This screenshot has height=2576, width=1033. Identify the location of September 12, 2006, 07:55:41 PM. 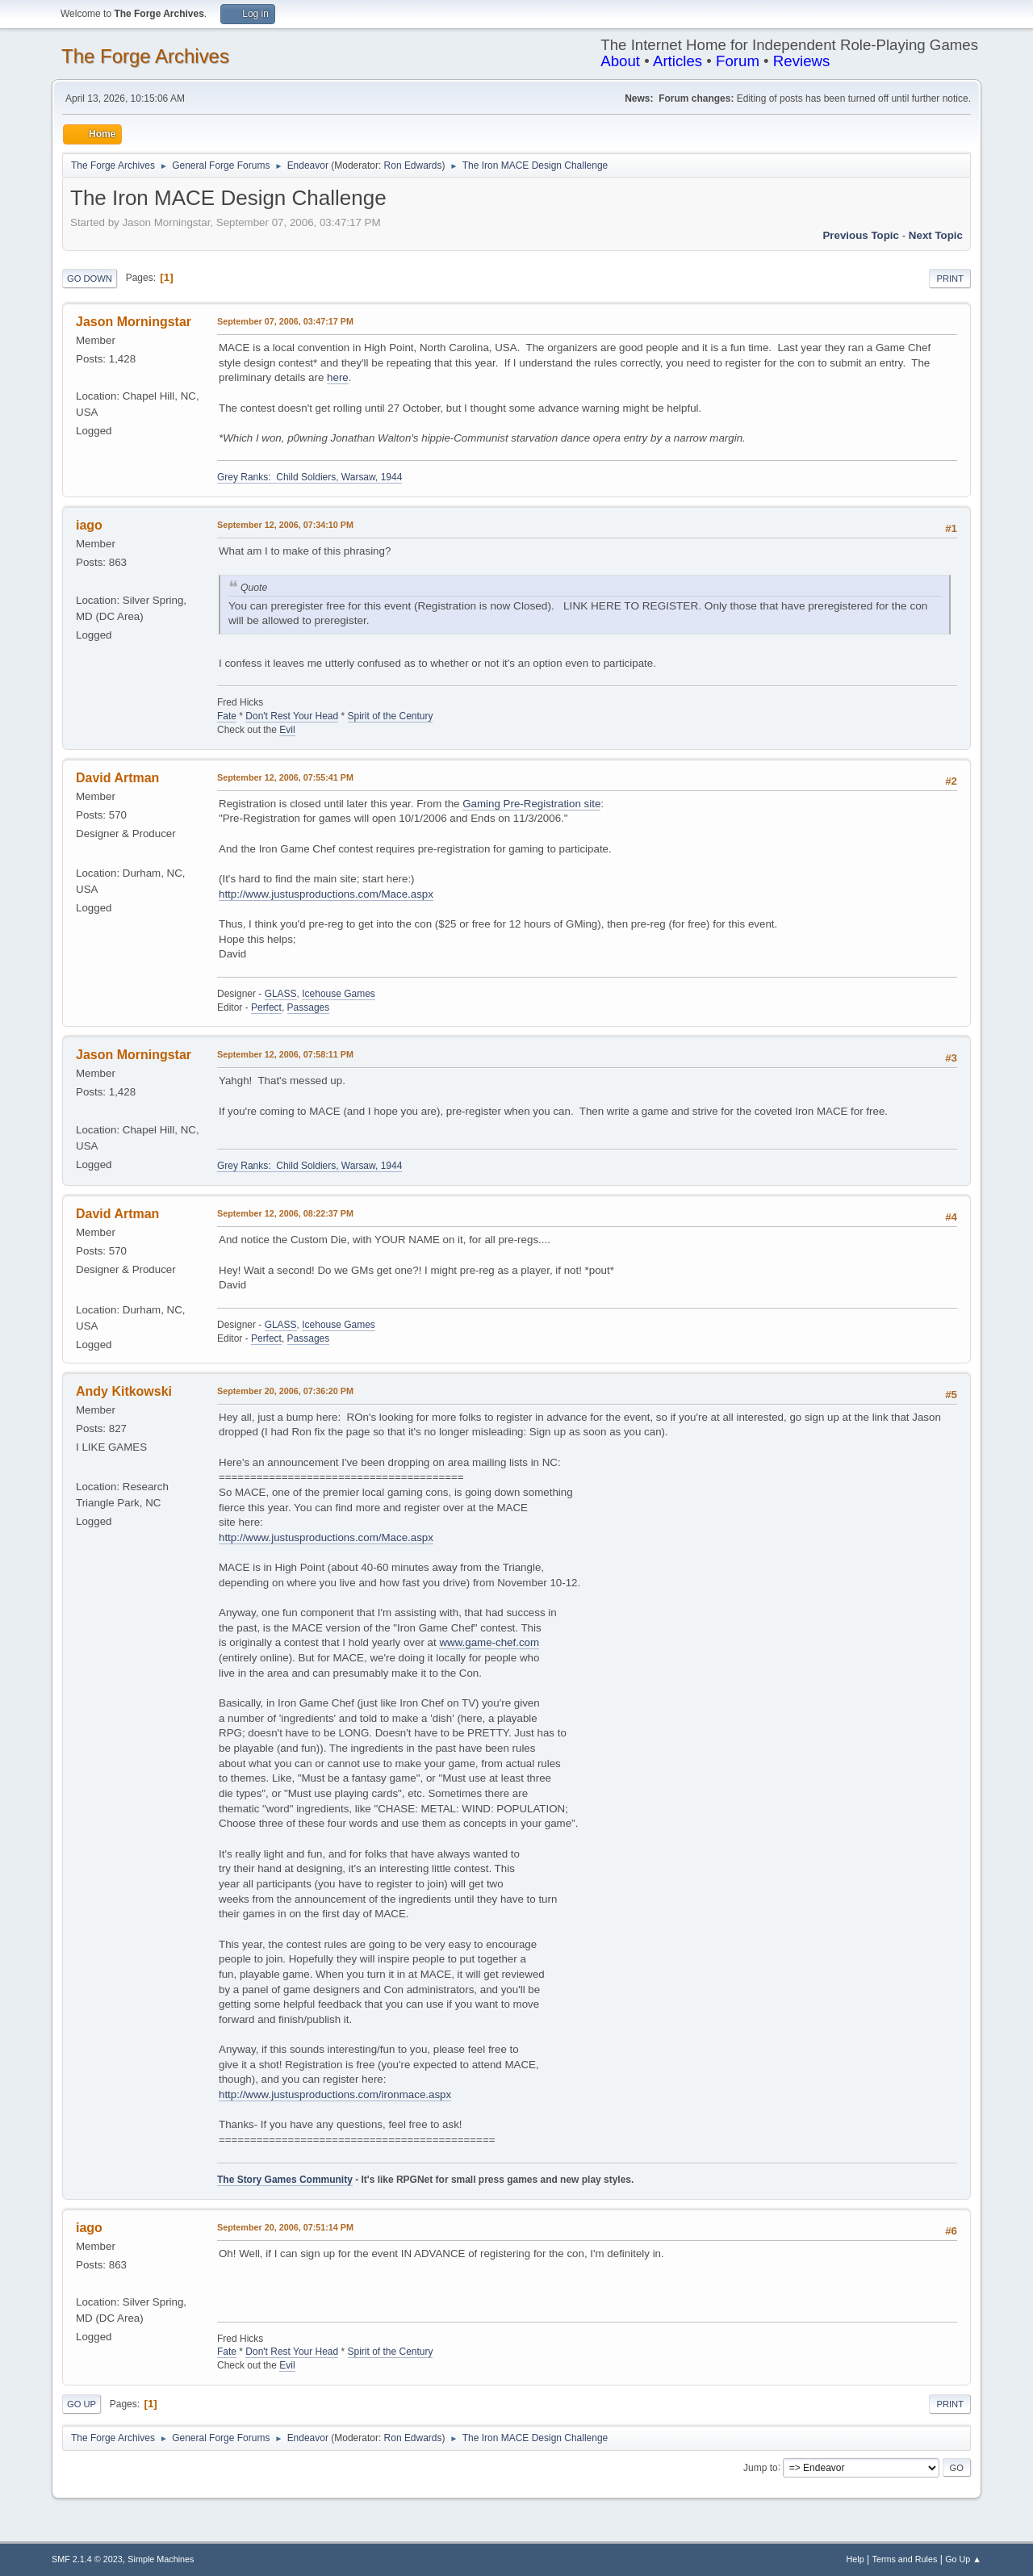
(285, 777).